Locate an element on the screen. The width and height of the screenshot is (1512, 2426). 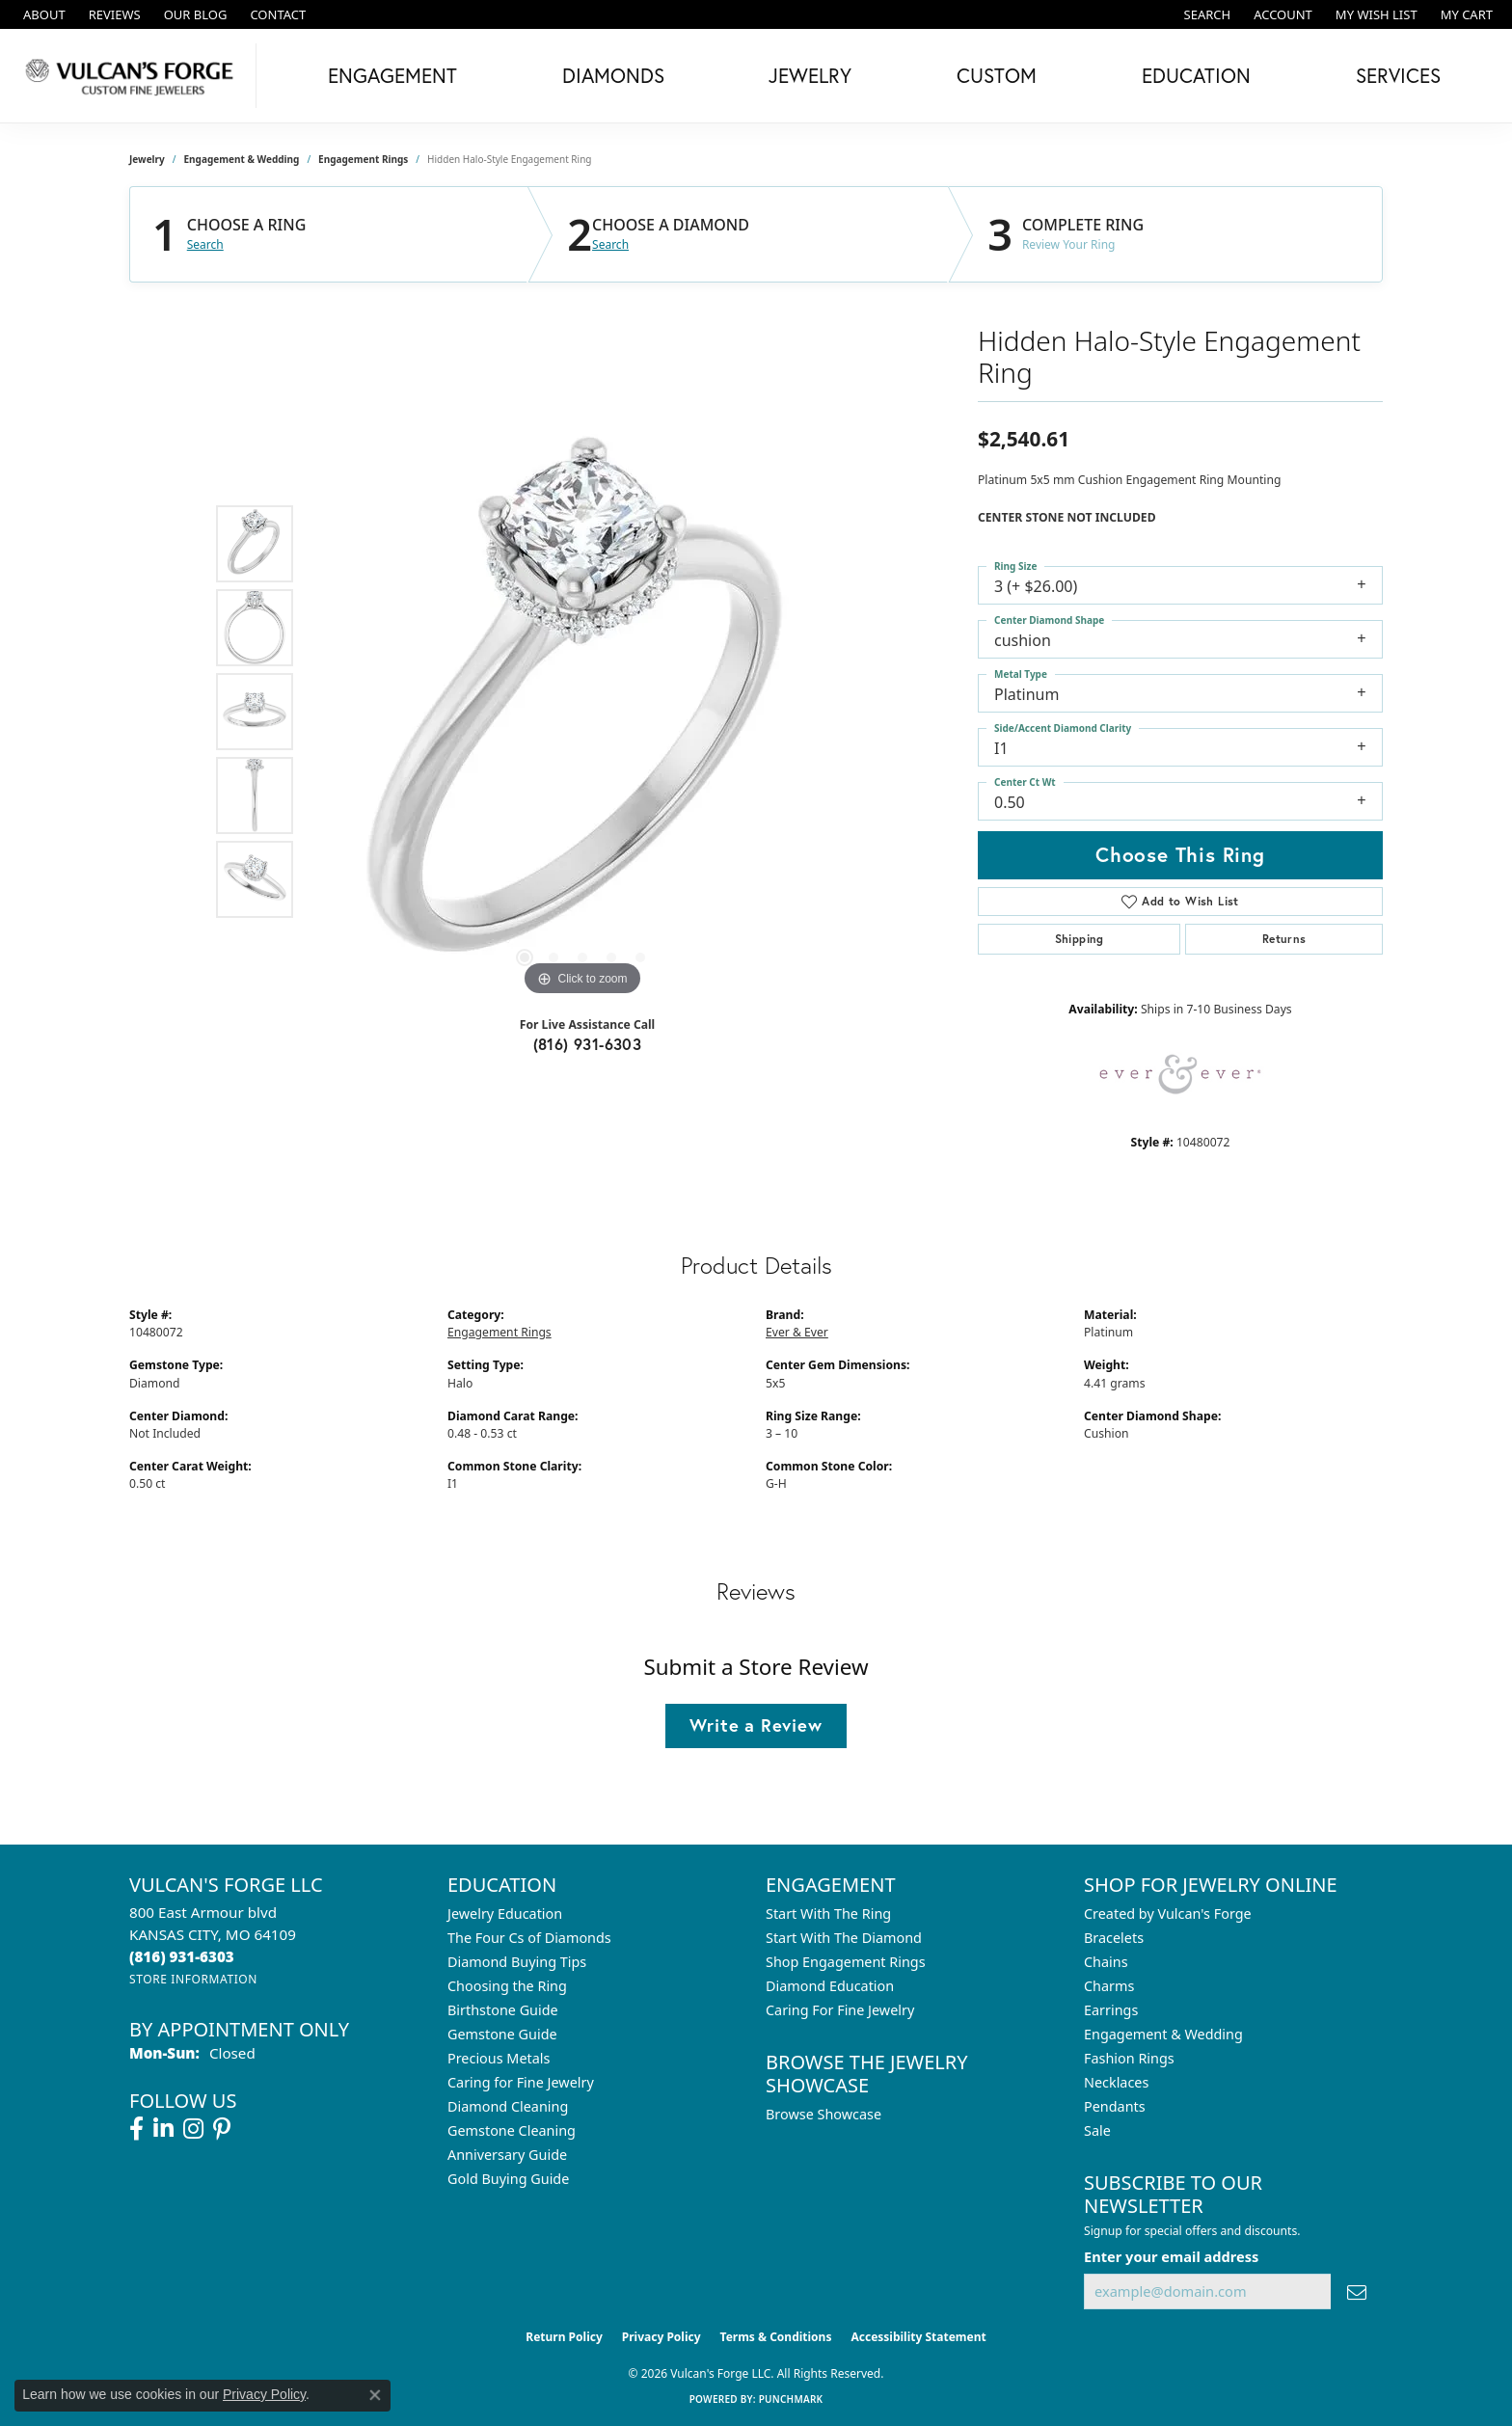
Gemstone Cleaning [menuitem] is located at coordinates (511, 2130).